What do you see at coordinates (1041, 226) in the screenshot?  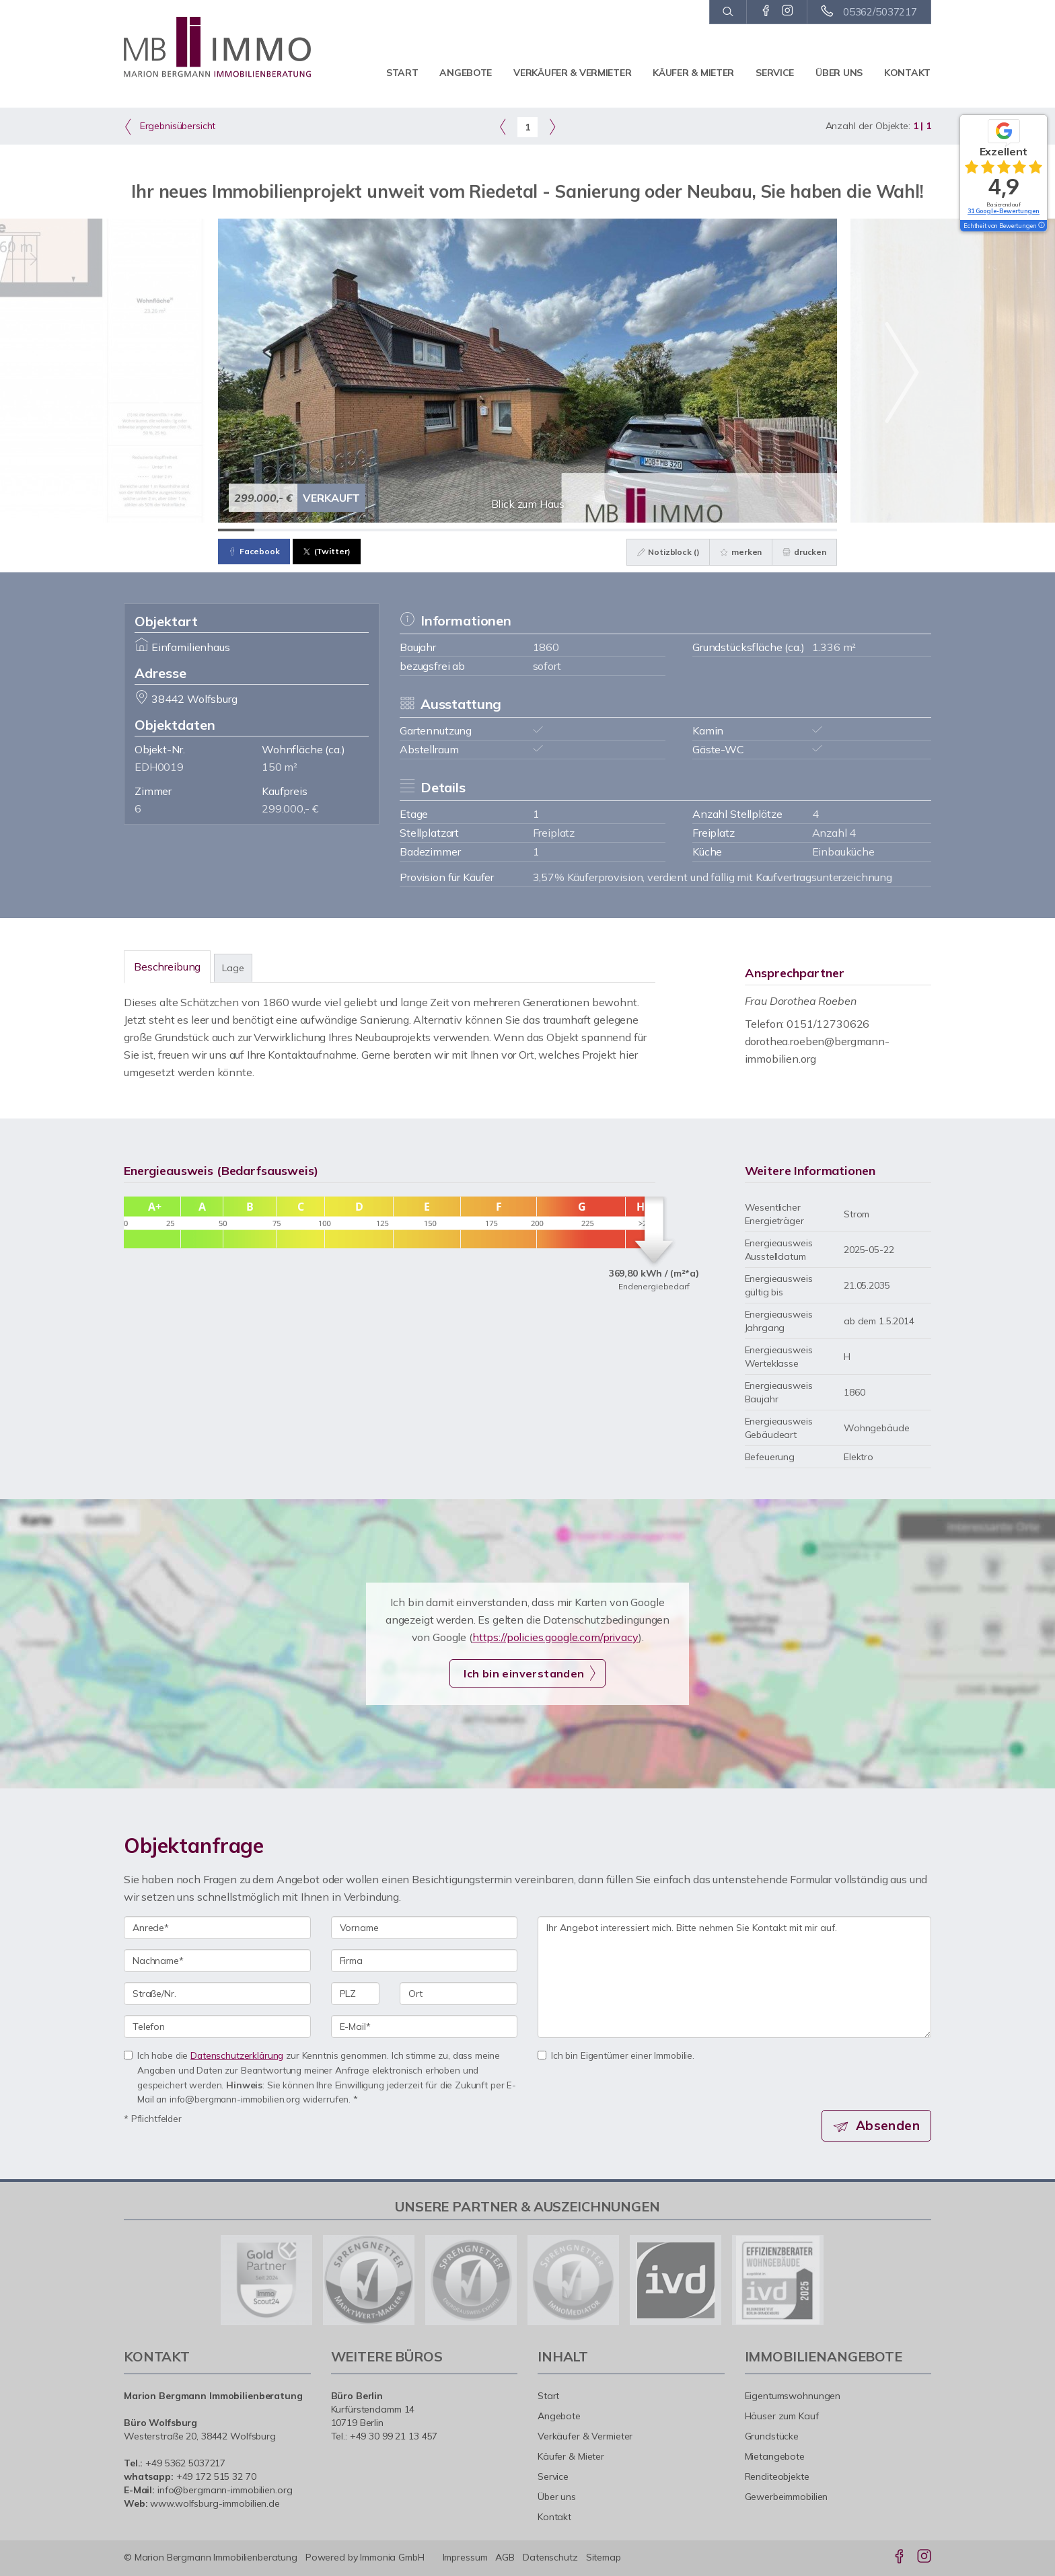 I see `[Tooltip]` at bounding box center [1041, 226].